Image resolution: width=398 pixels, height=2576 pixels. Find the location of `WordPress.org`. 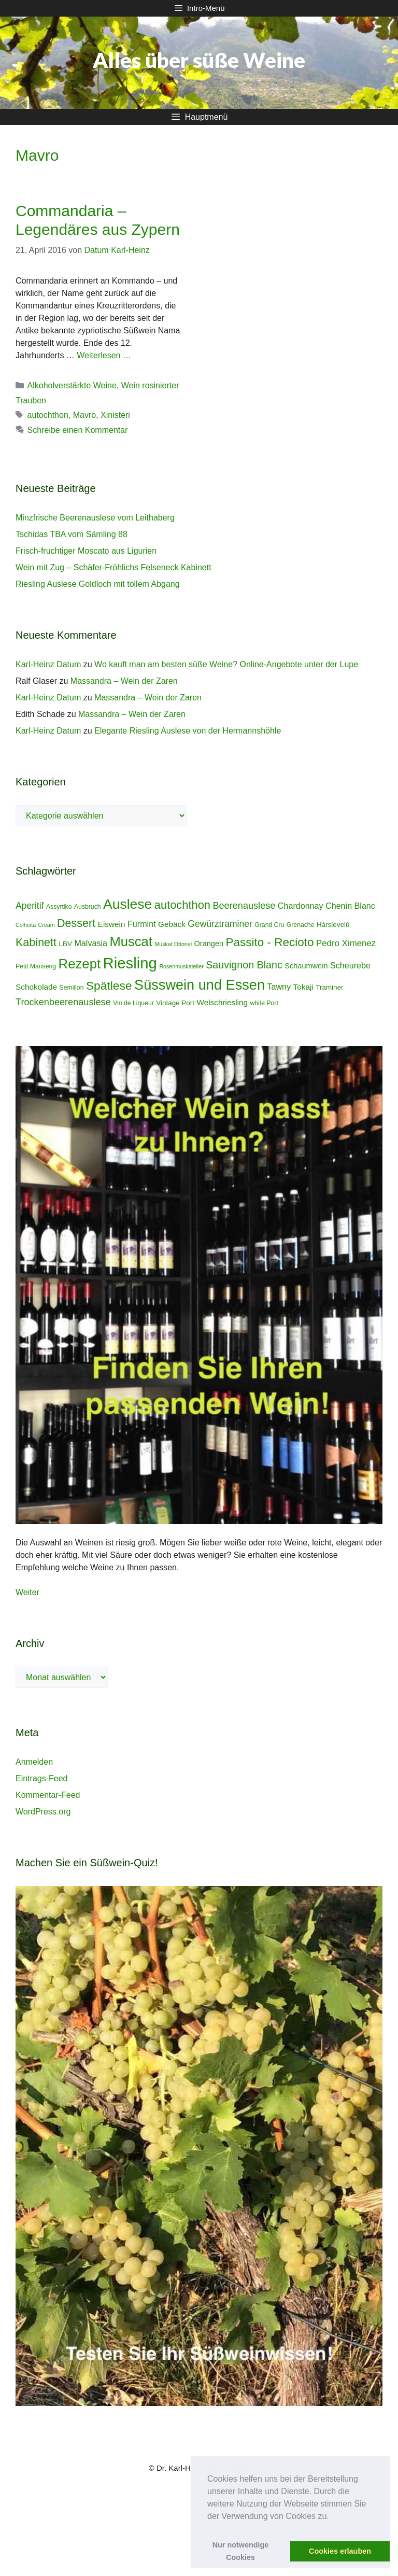

WordPress.org is located at coordinates (43, 1811).